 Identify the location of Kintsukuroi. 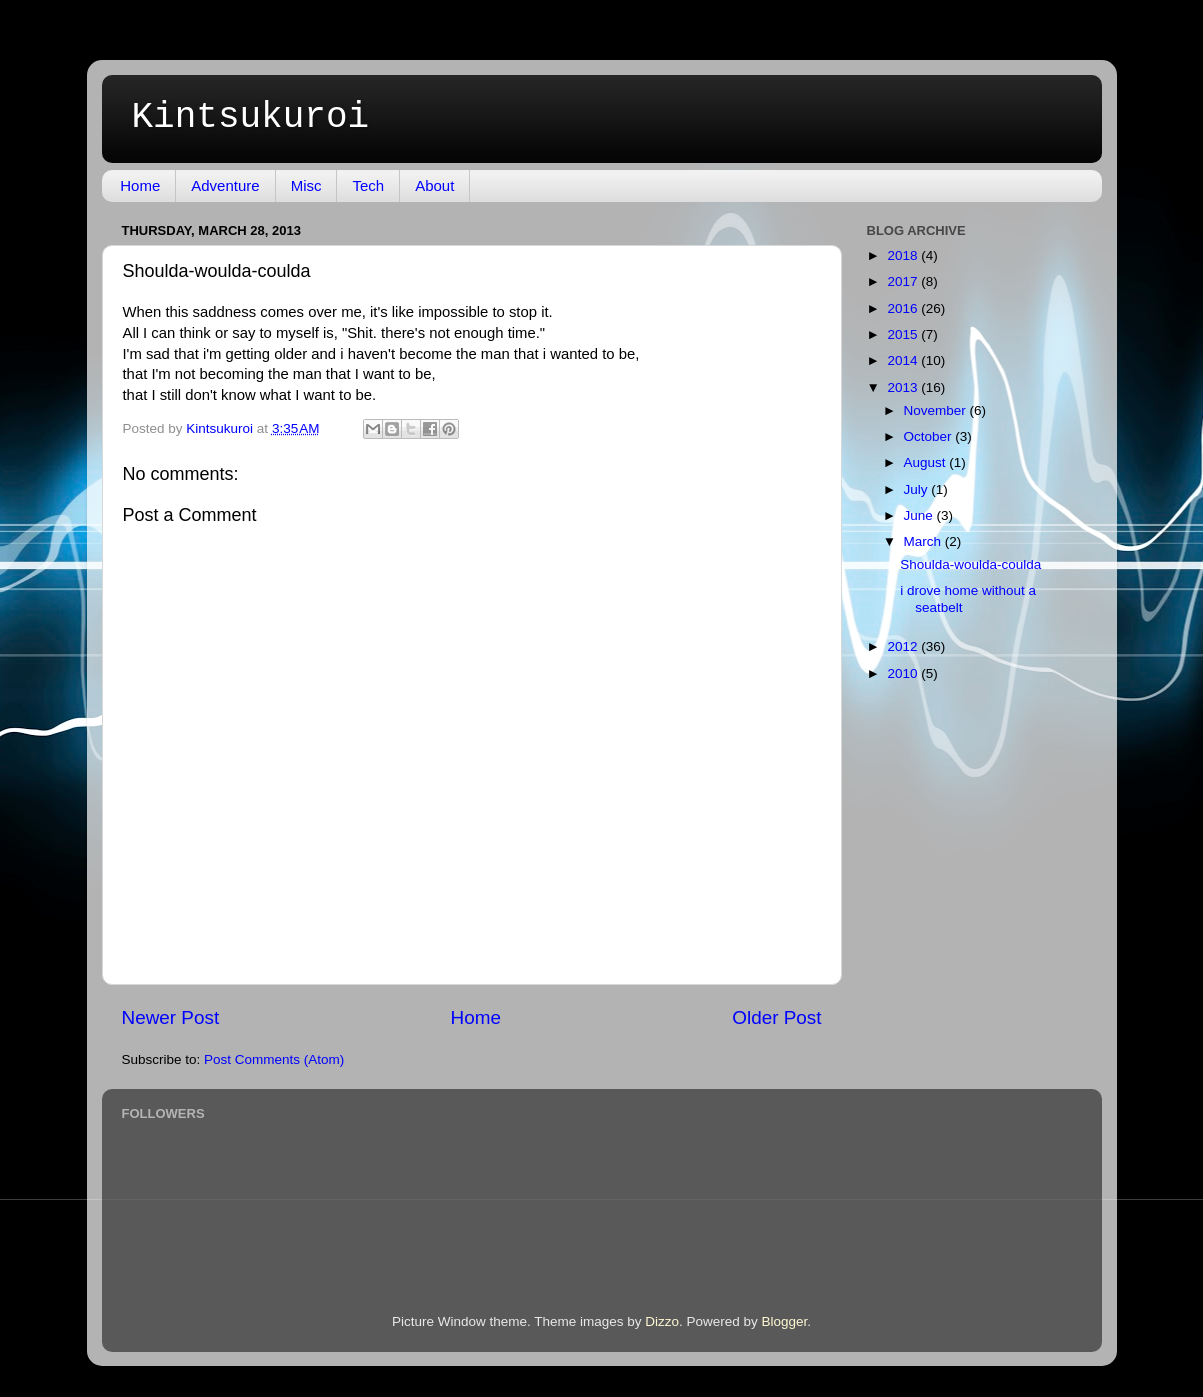
(251, 117).